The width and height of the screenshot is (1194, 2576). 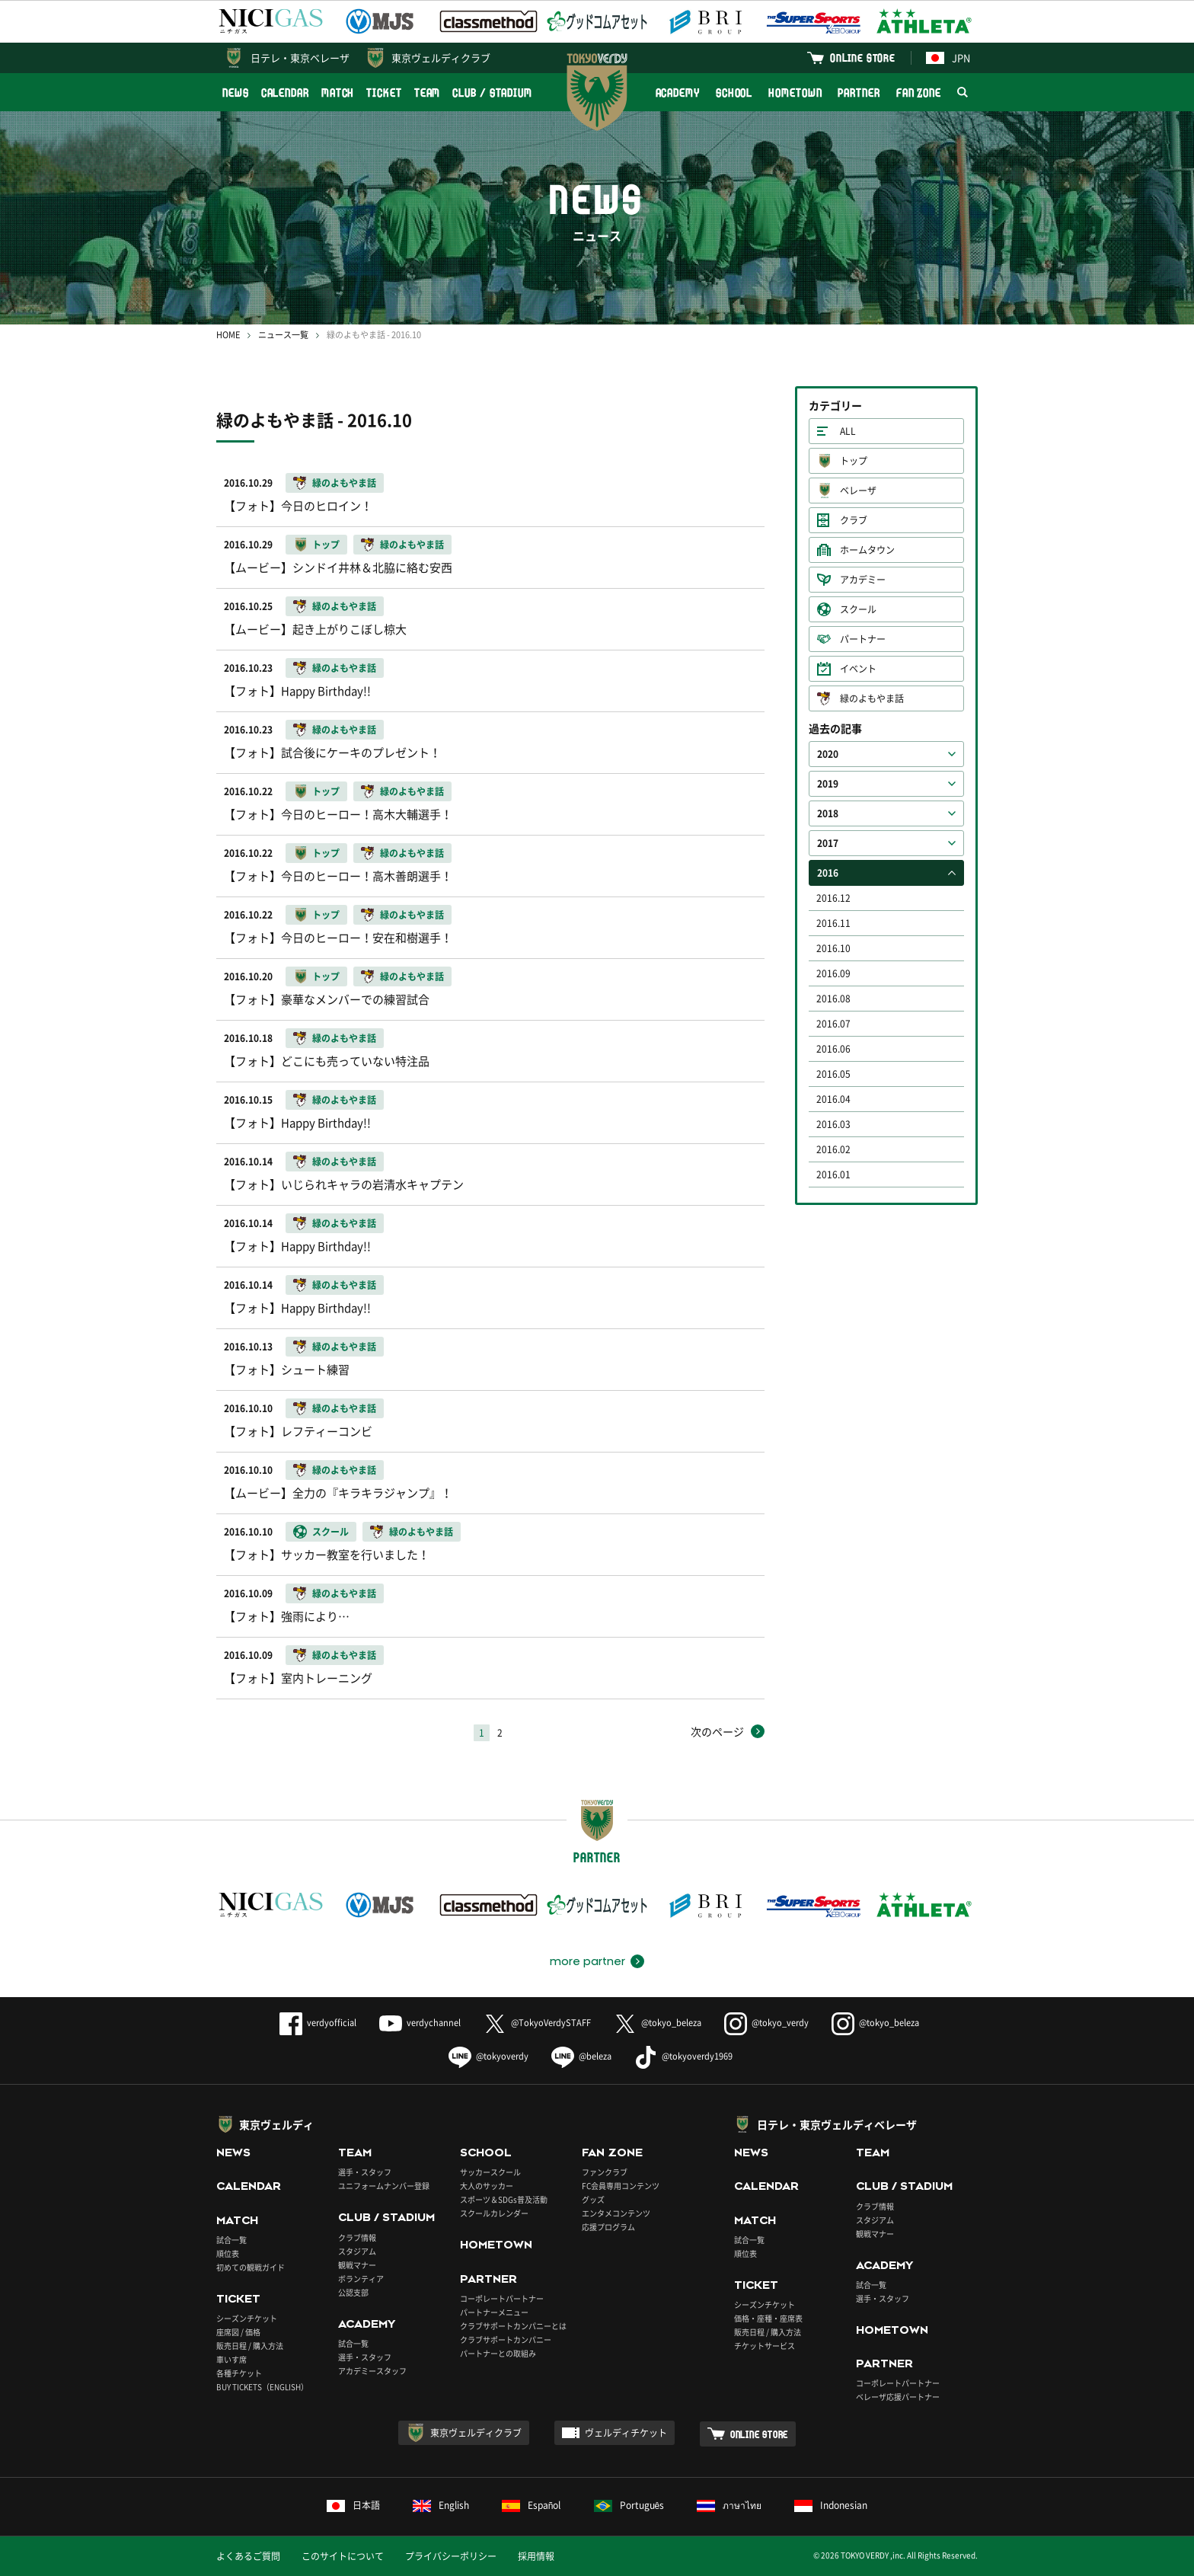 I want to click on 2016.12, so click(x=833, y=898).